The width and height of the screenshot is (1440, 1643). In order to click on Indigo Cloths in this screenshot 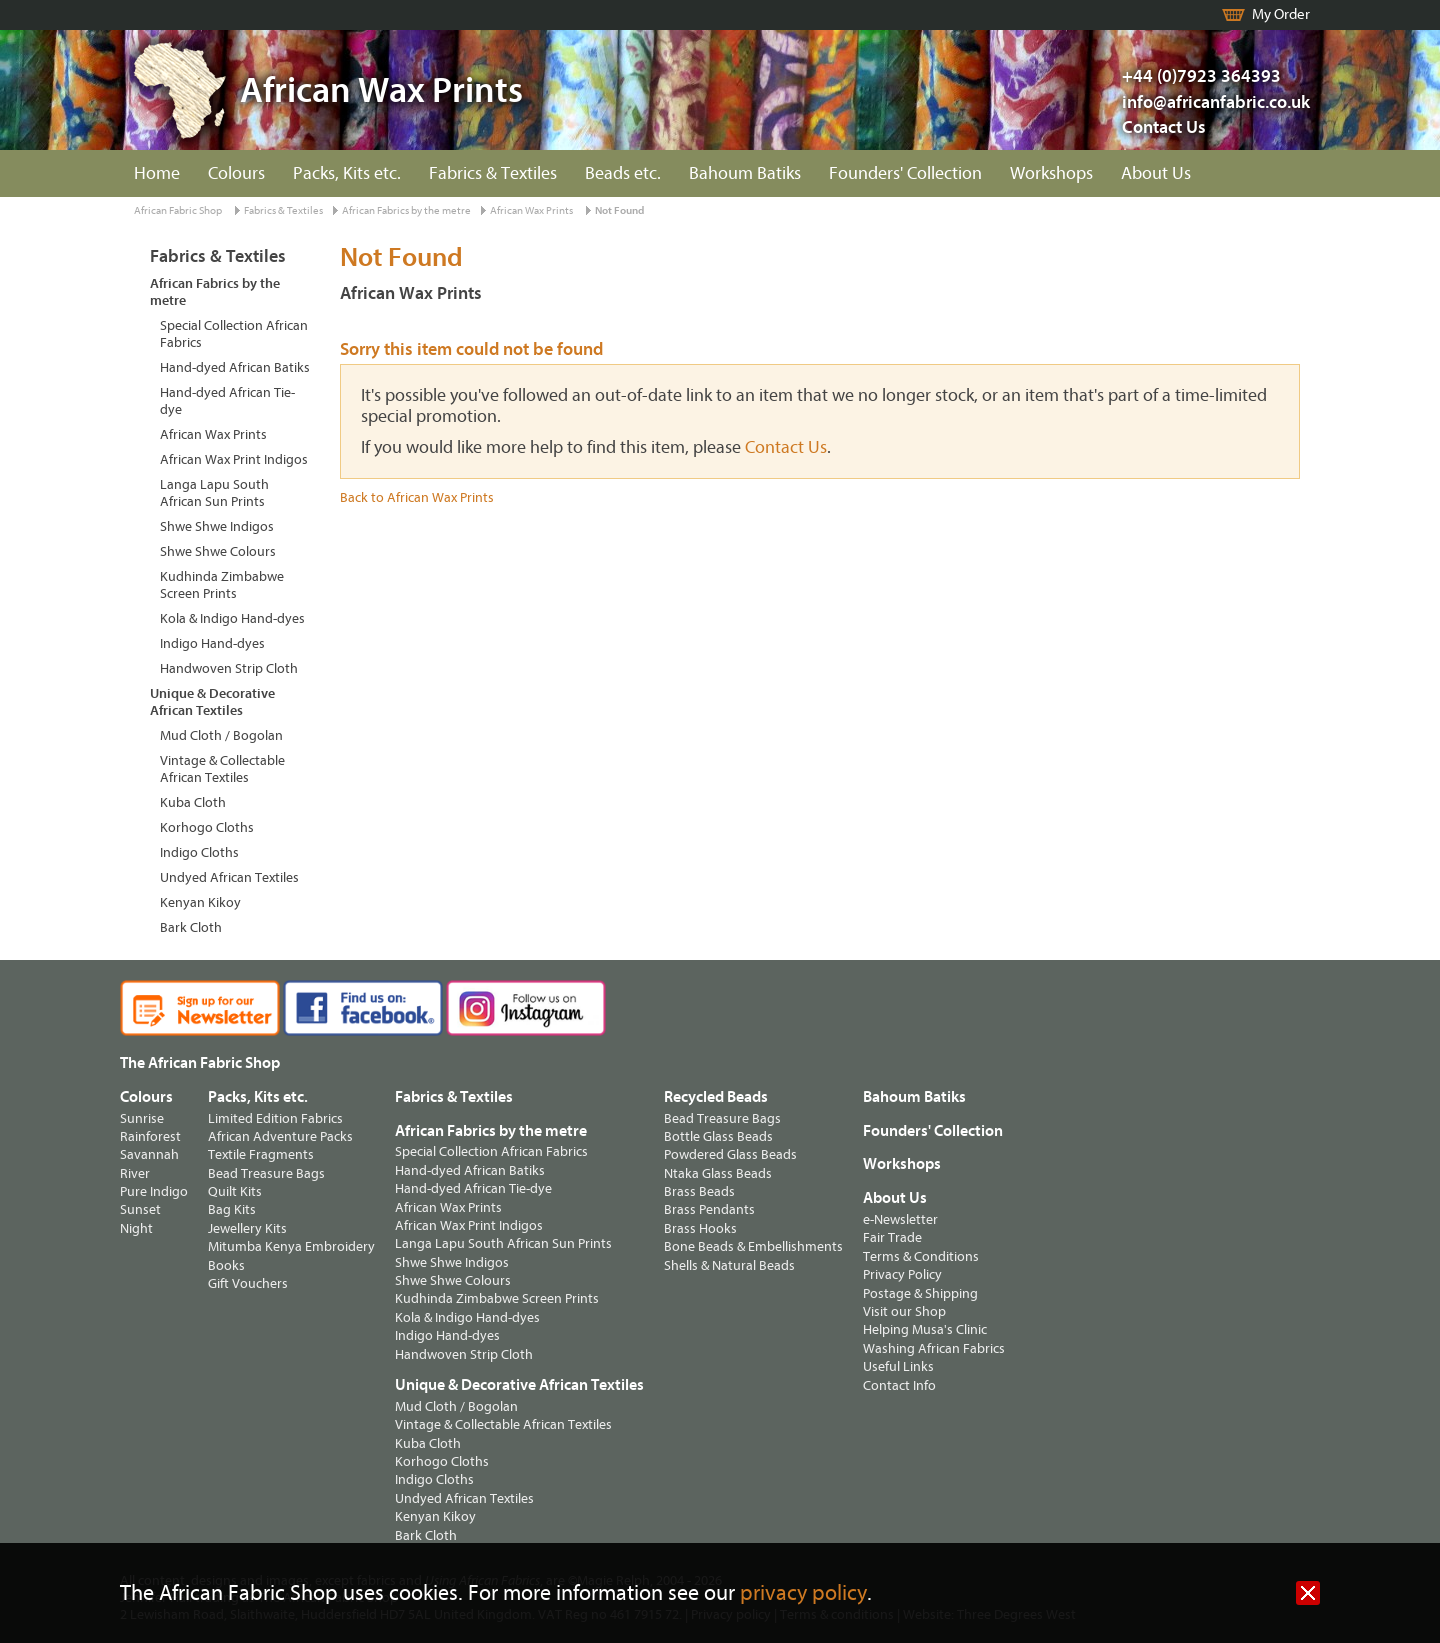, I will do `click(199, 852)`.